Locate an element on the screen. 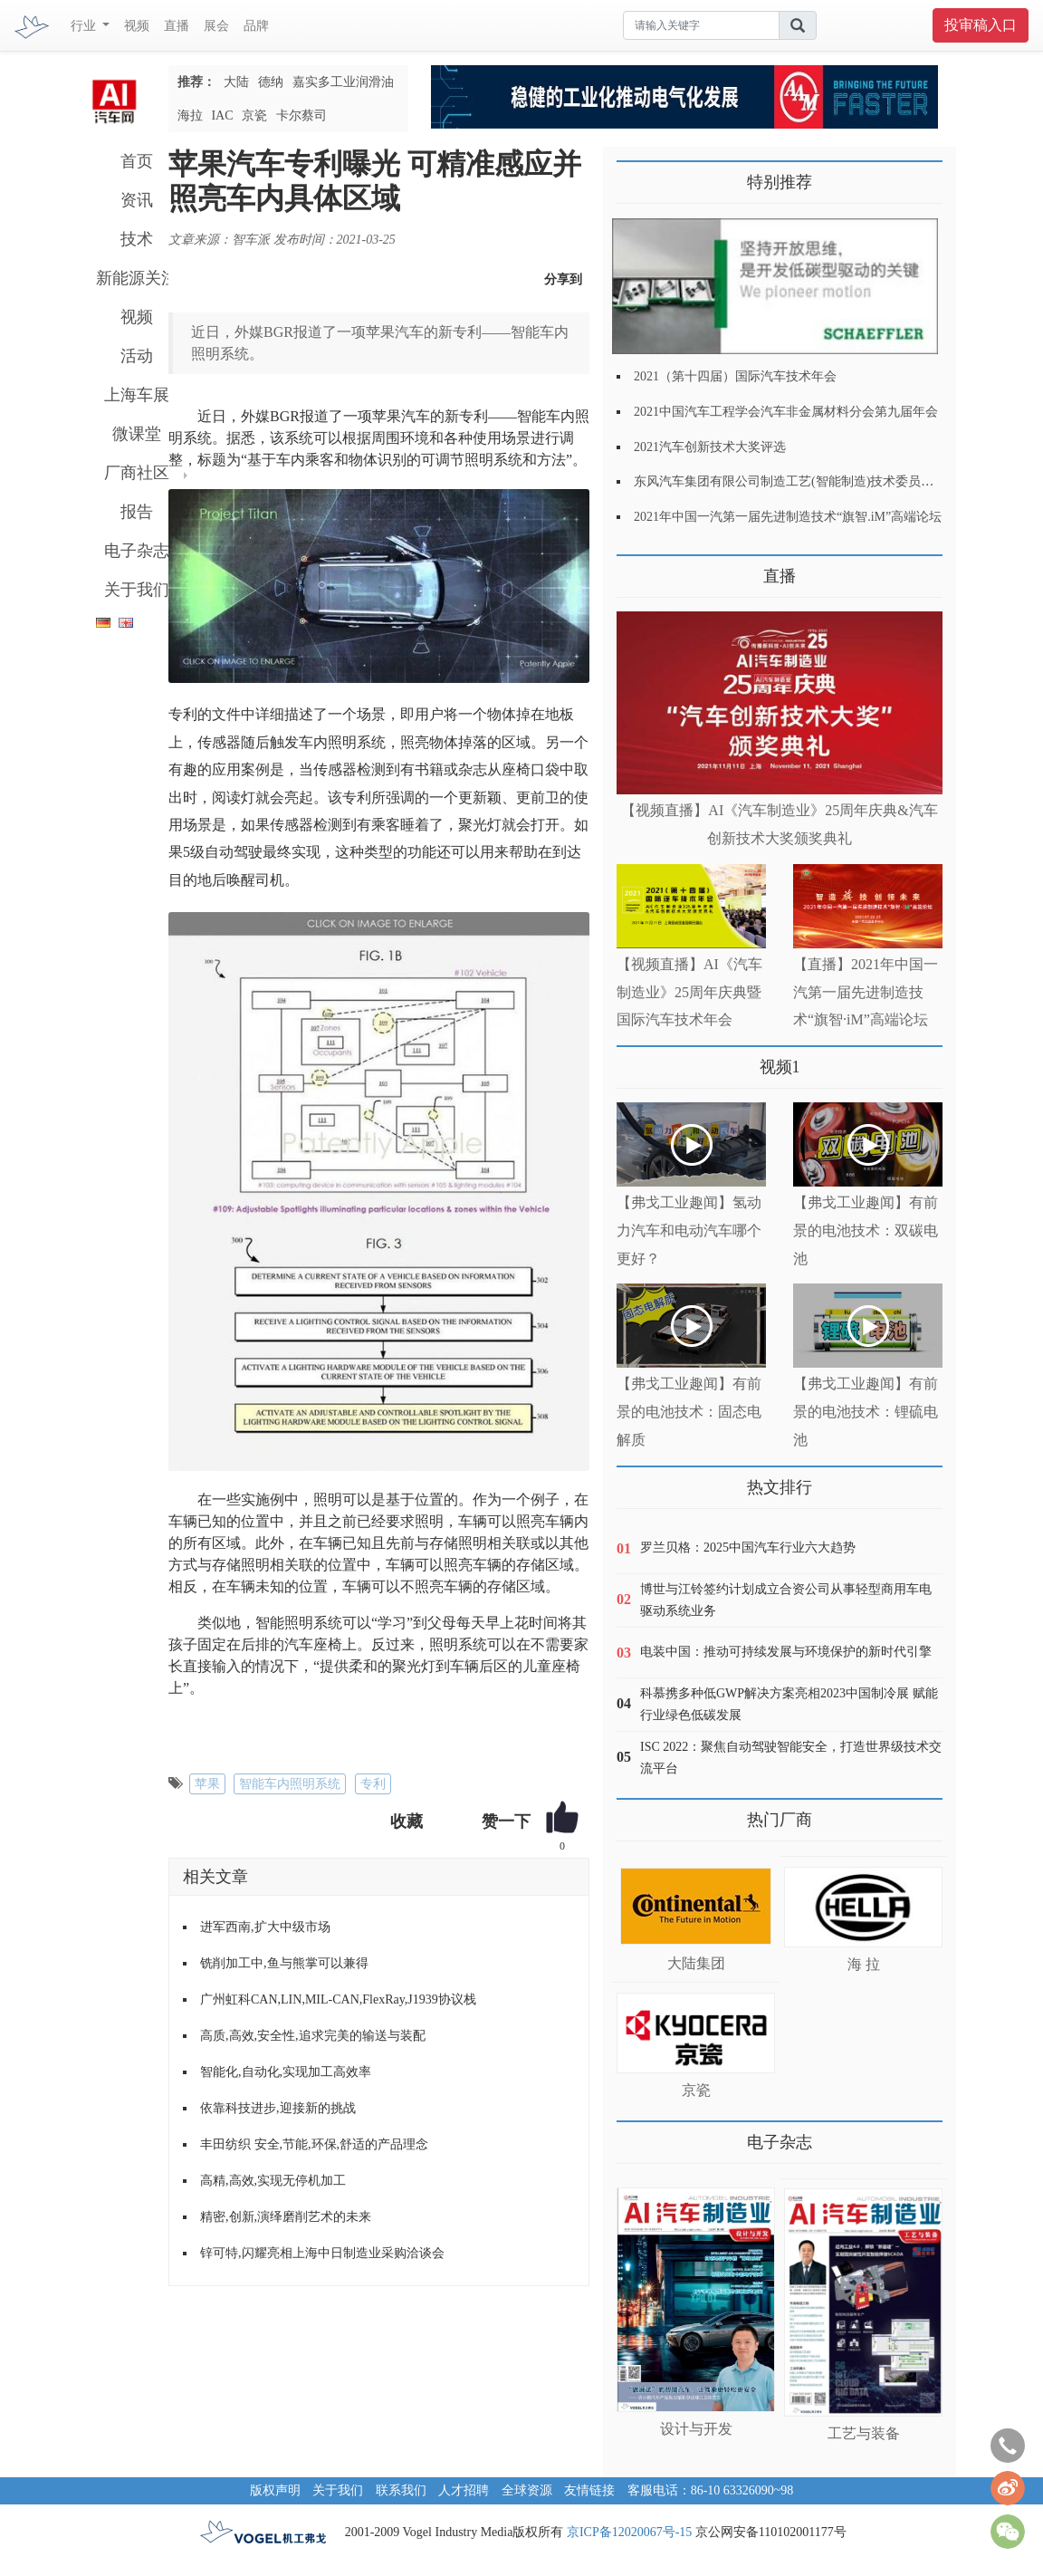 This screenshot has height=2576, width=1043. 上海车展 is located at coordinates (136, 395).